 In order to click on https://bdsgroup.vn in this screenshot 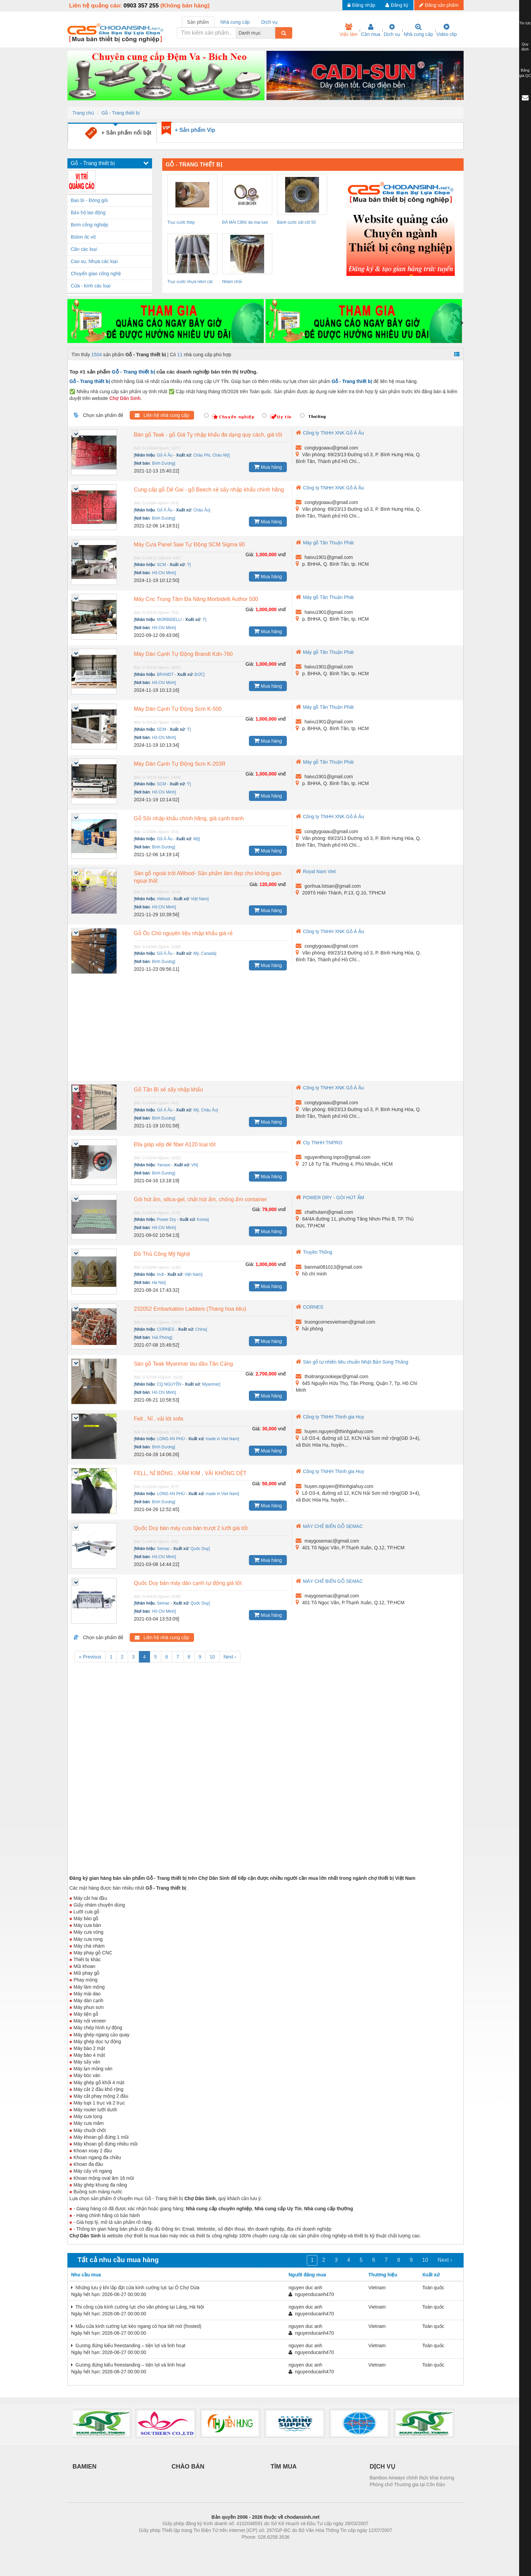, I will do `click(256, 2547)`.